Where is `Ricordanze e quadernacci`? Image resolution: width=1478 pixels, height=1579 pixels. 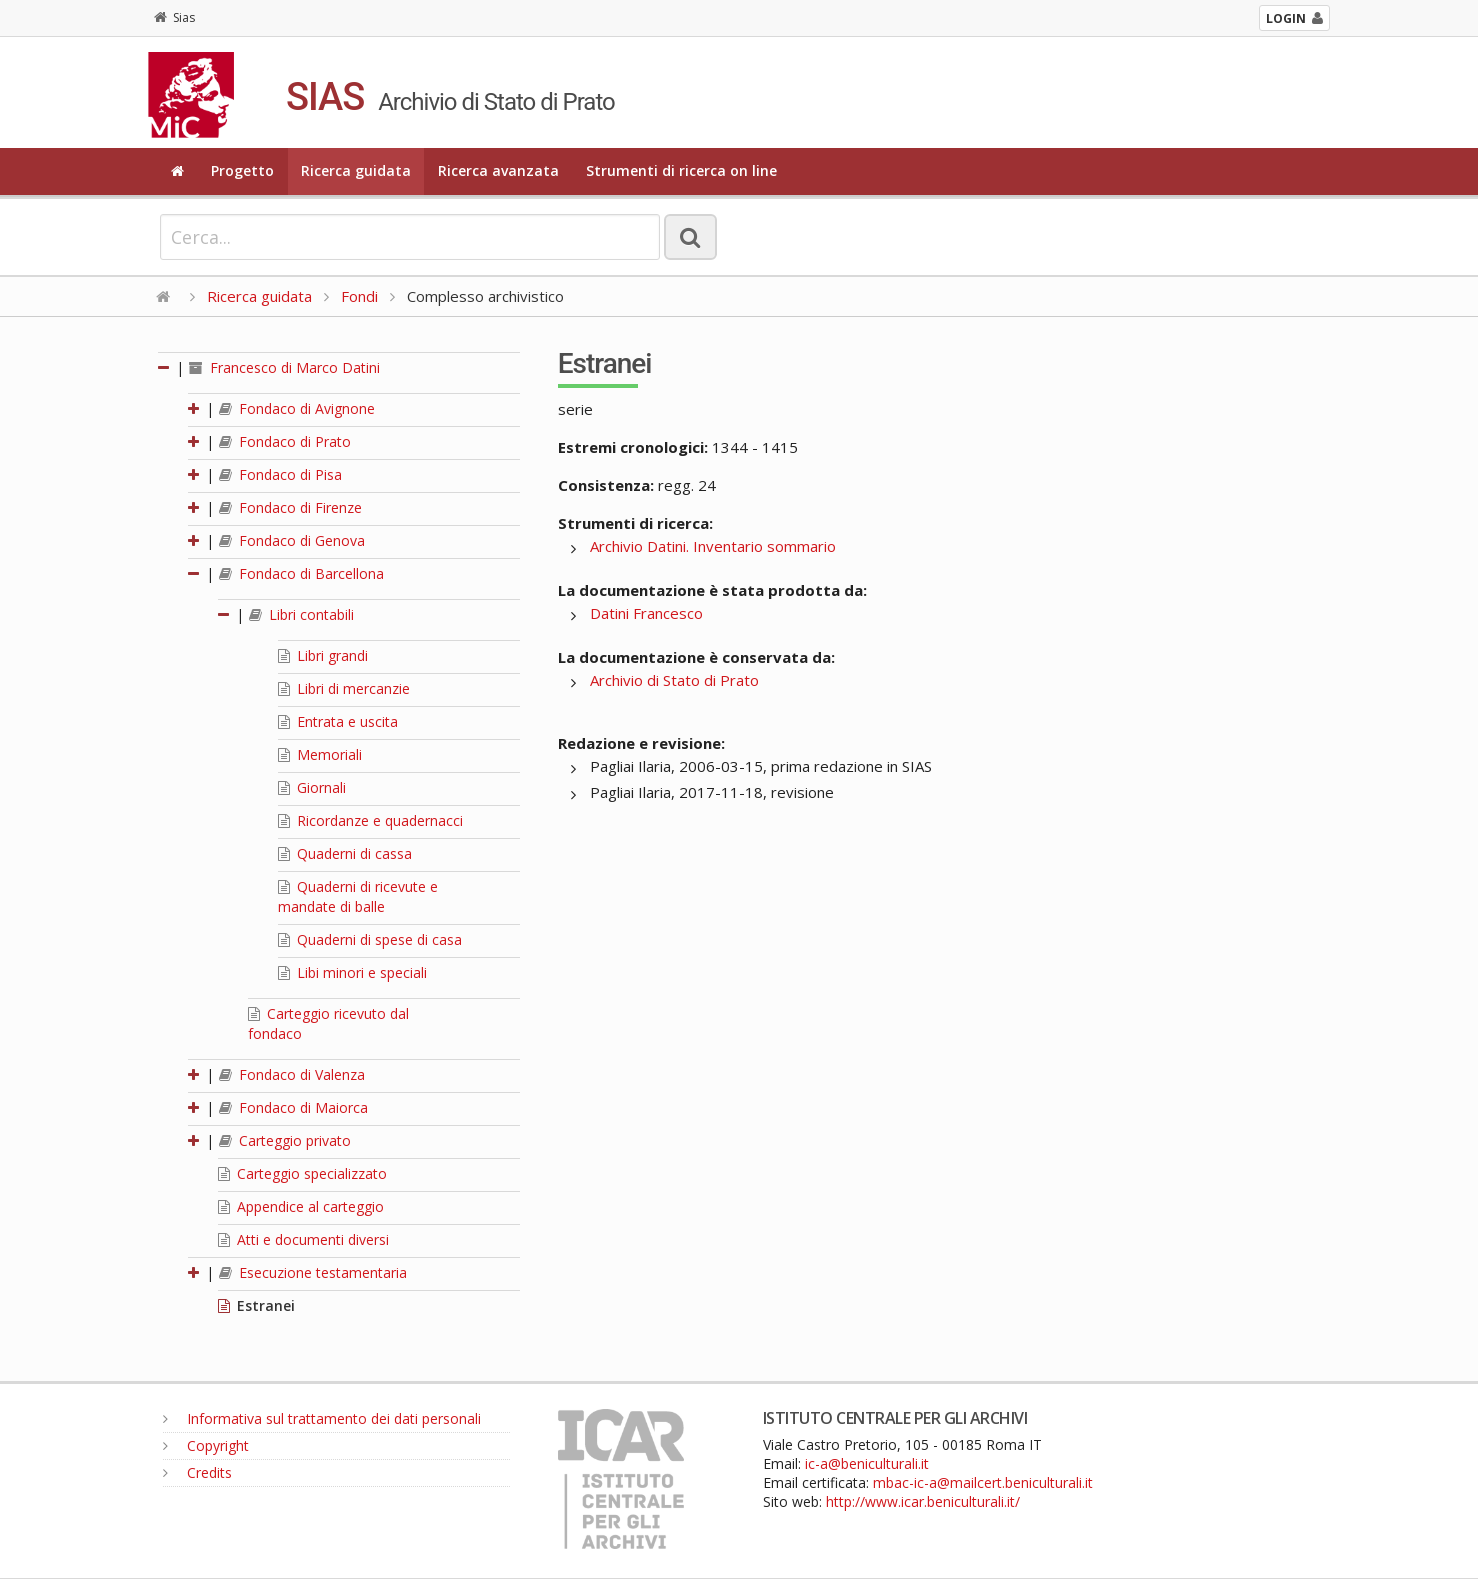 Ricordanze e quadernacci is located at coordinates (370, 820).